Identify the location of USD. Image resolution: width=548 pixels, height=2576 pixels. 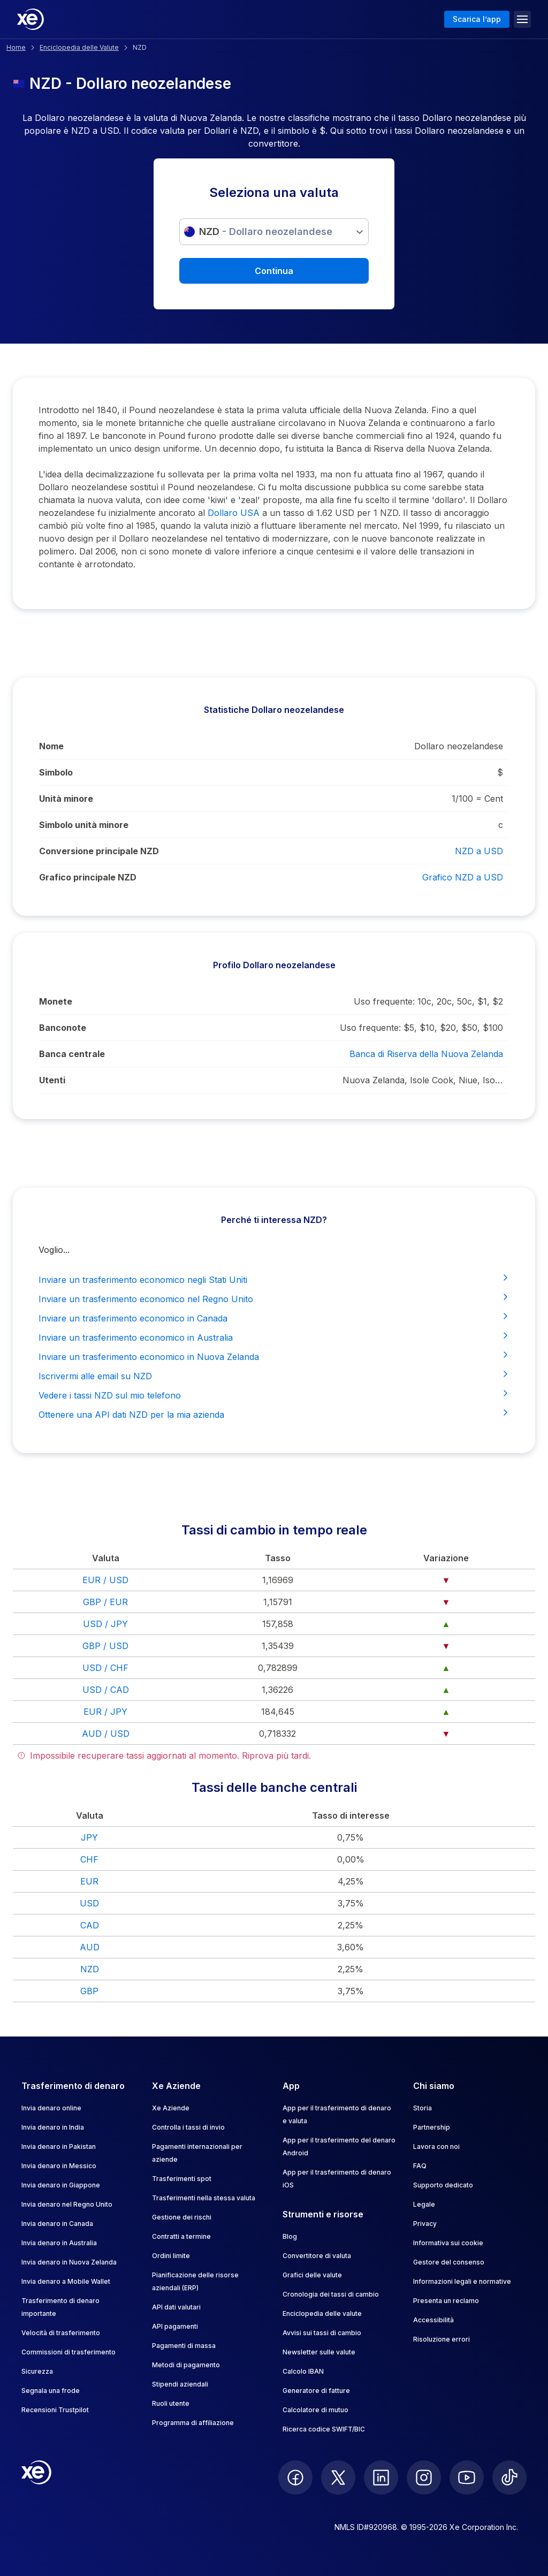
(89, 1903).